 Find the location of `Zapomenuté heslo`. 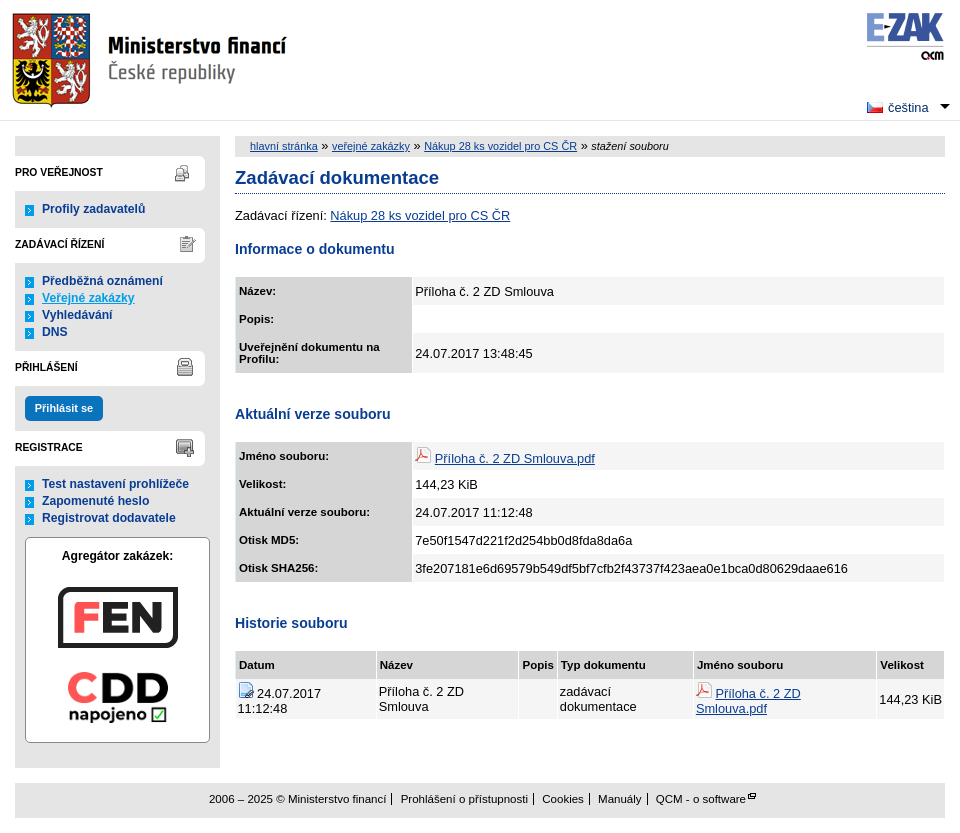

Zapomenuté heslo is located at coordinates (95, 501).